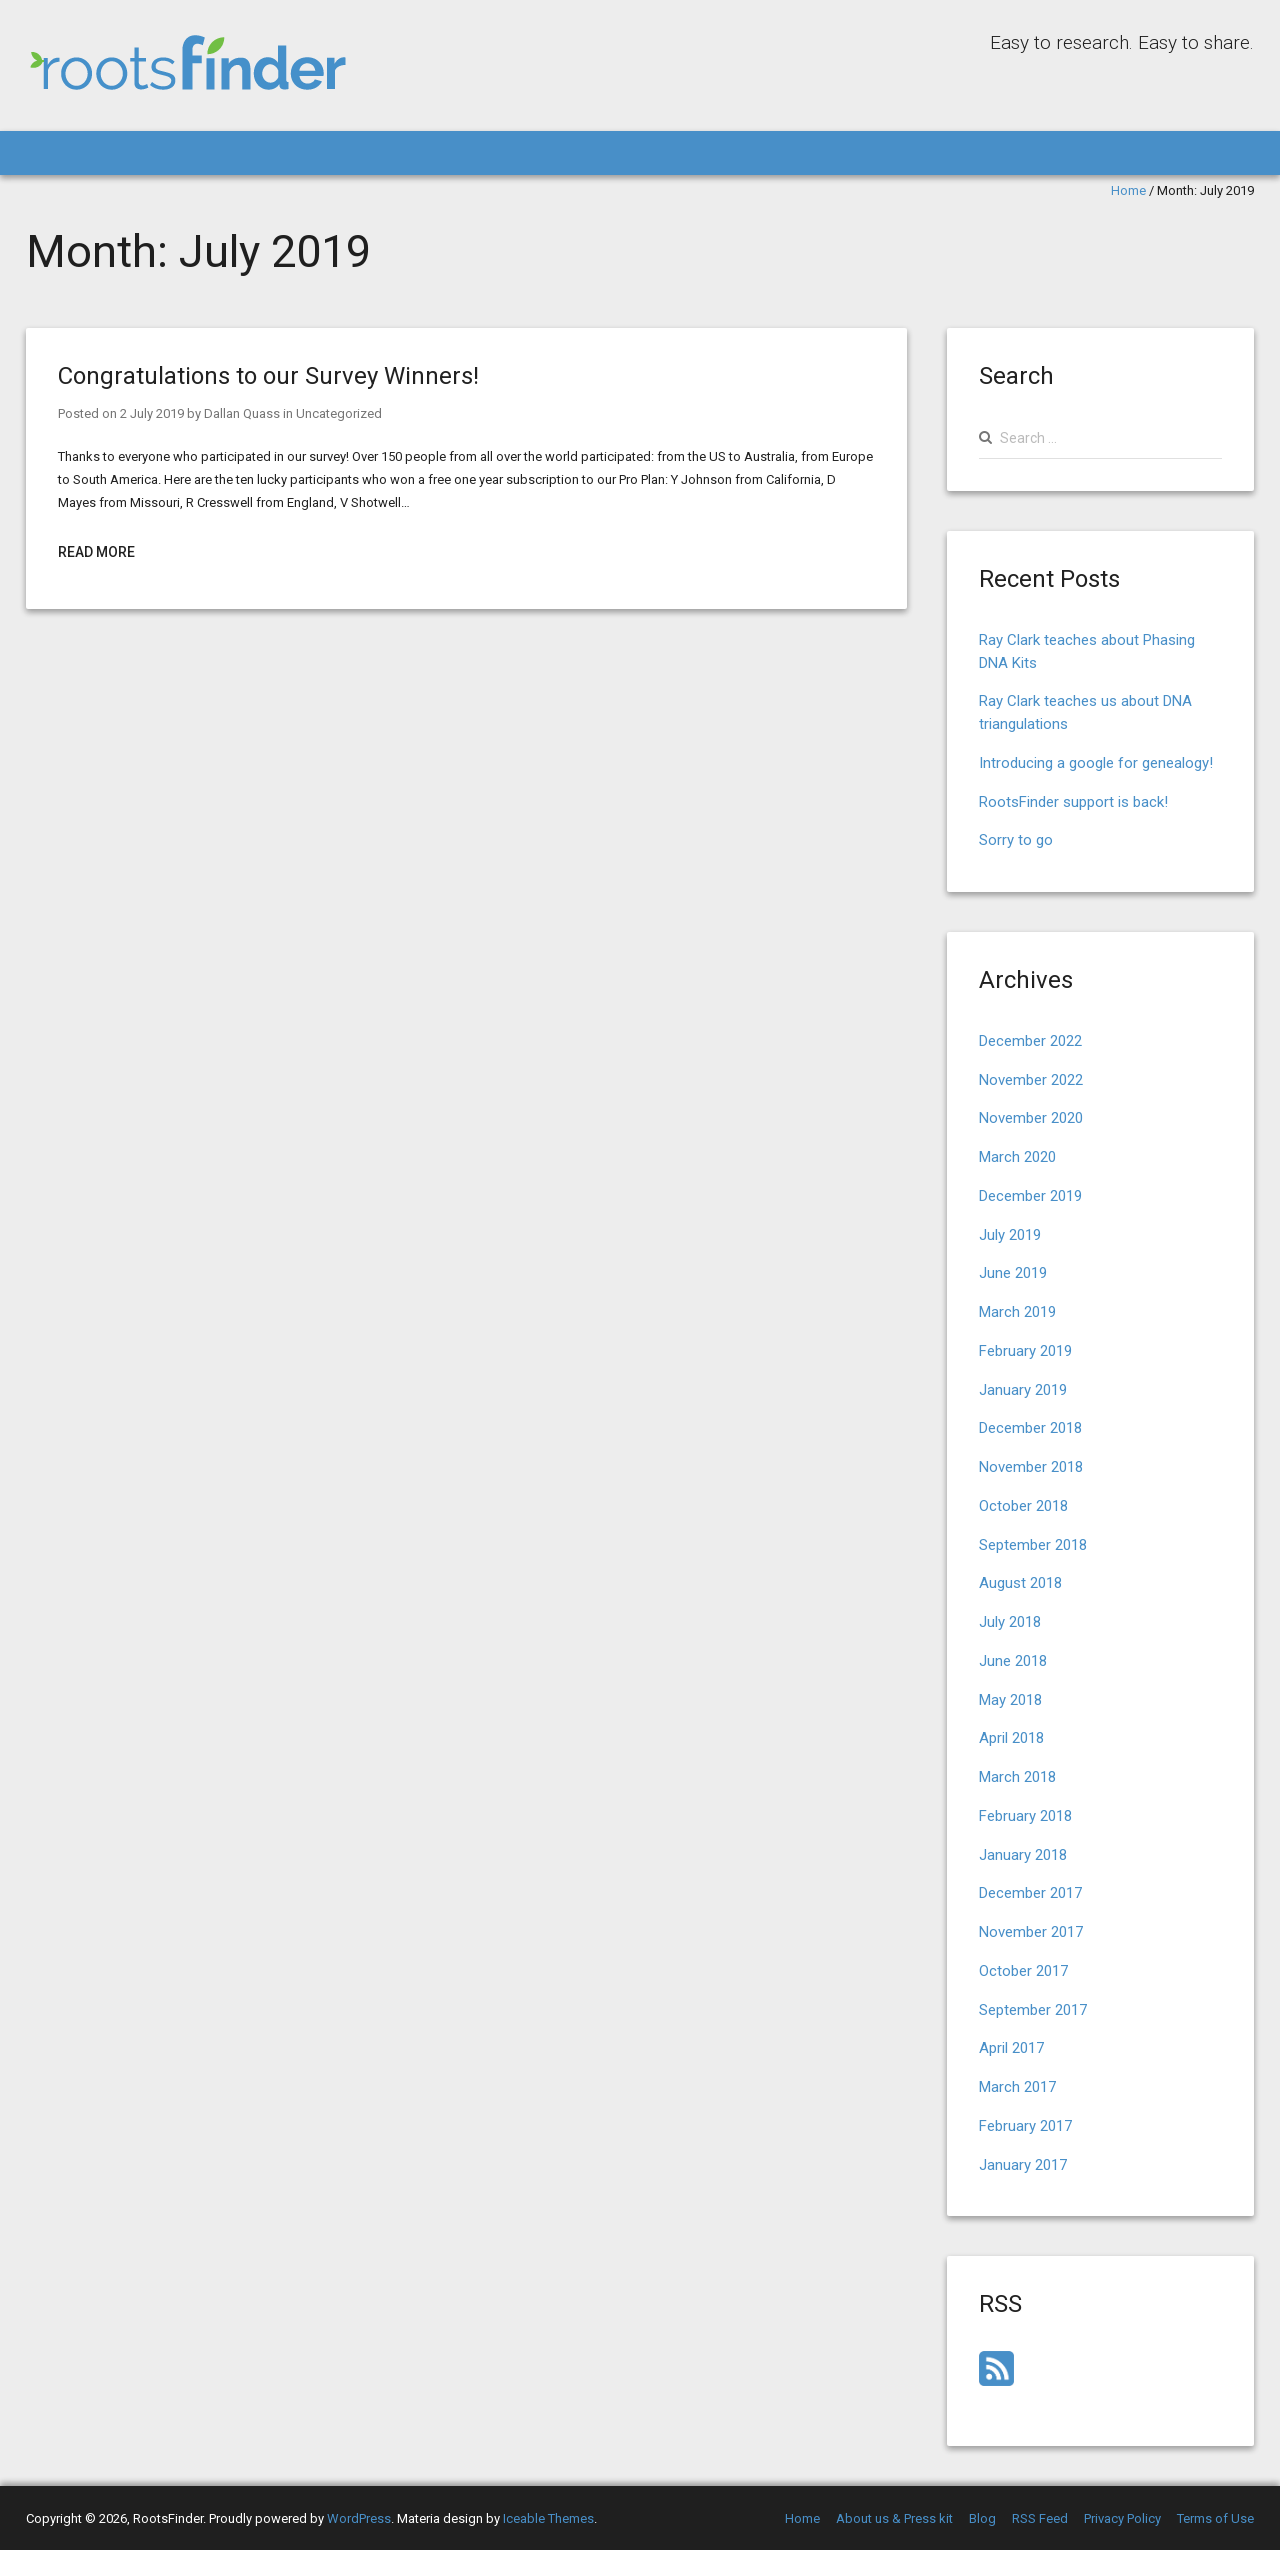 The height and width of the screenshot is (2550, 1280). What do you see at coordinates (548, 2518) in the screenshot?
I see `Iceable Themes` at bounding box center [548, 2518].